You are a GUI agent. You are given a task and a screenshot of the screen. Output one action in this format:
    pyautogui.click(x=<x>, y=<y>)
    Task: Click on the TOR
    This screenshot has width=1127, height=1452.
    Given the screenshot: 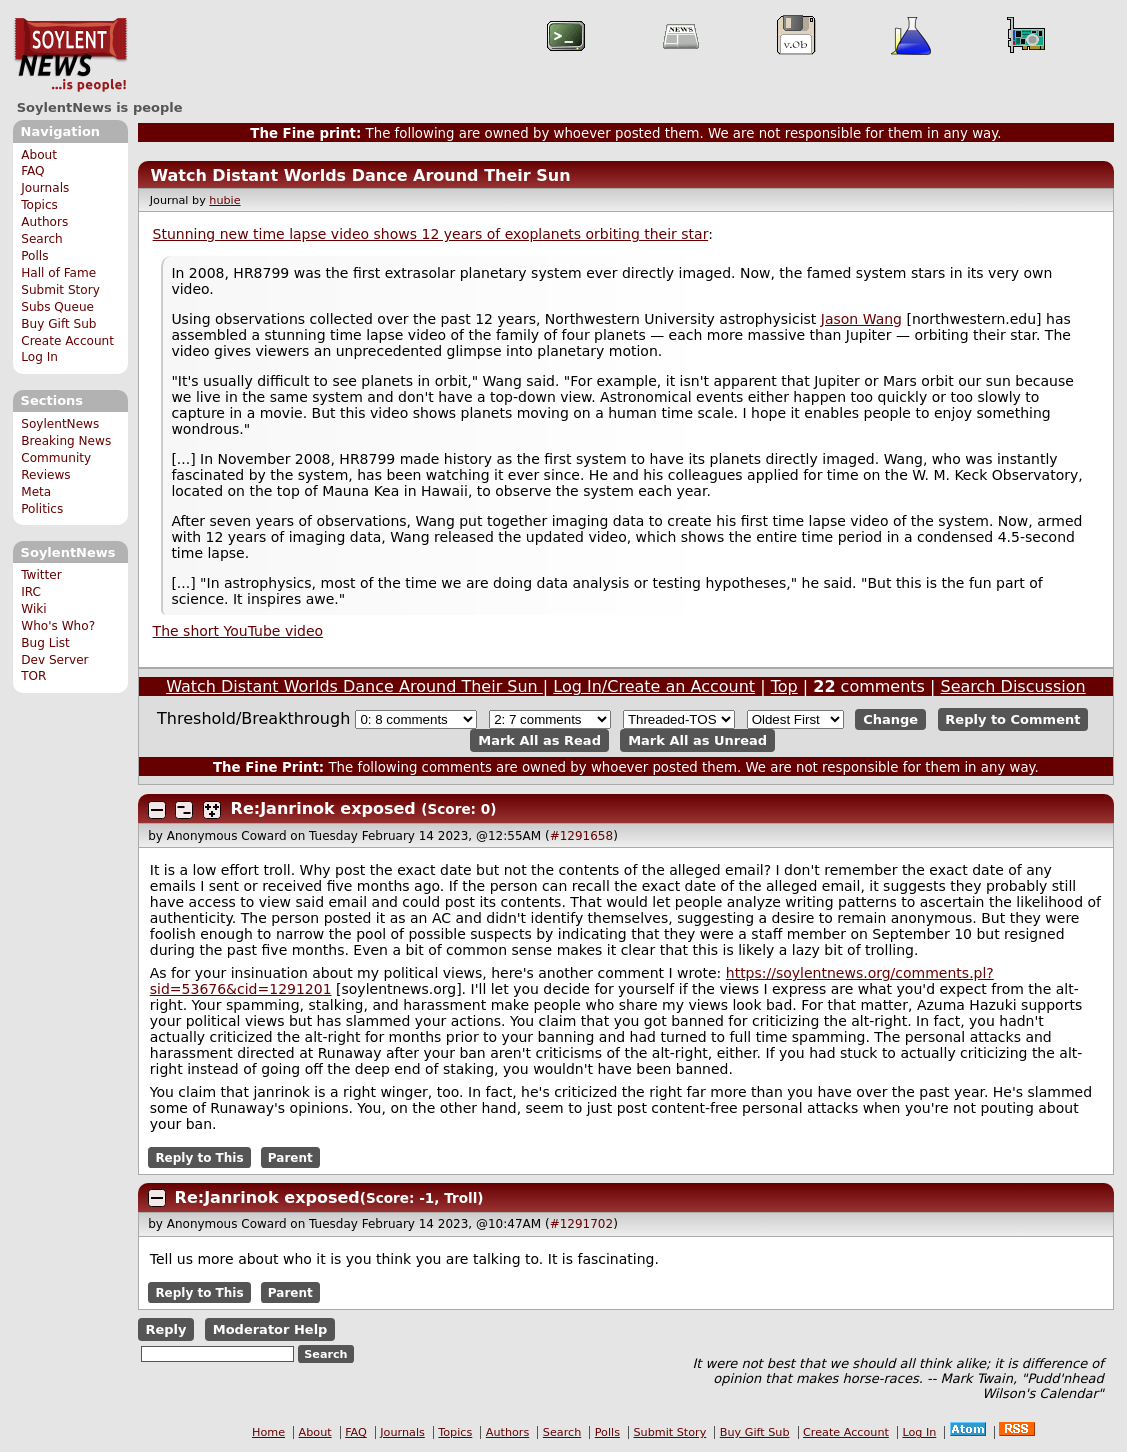 What is the action you would take?
    pyautogui.click(x=33, y=676)
    